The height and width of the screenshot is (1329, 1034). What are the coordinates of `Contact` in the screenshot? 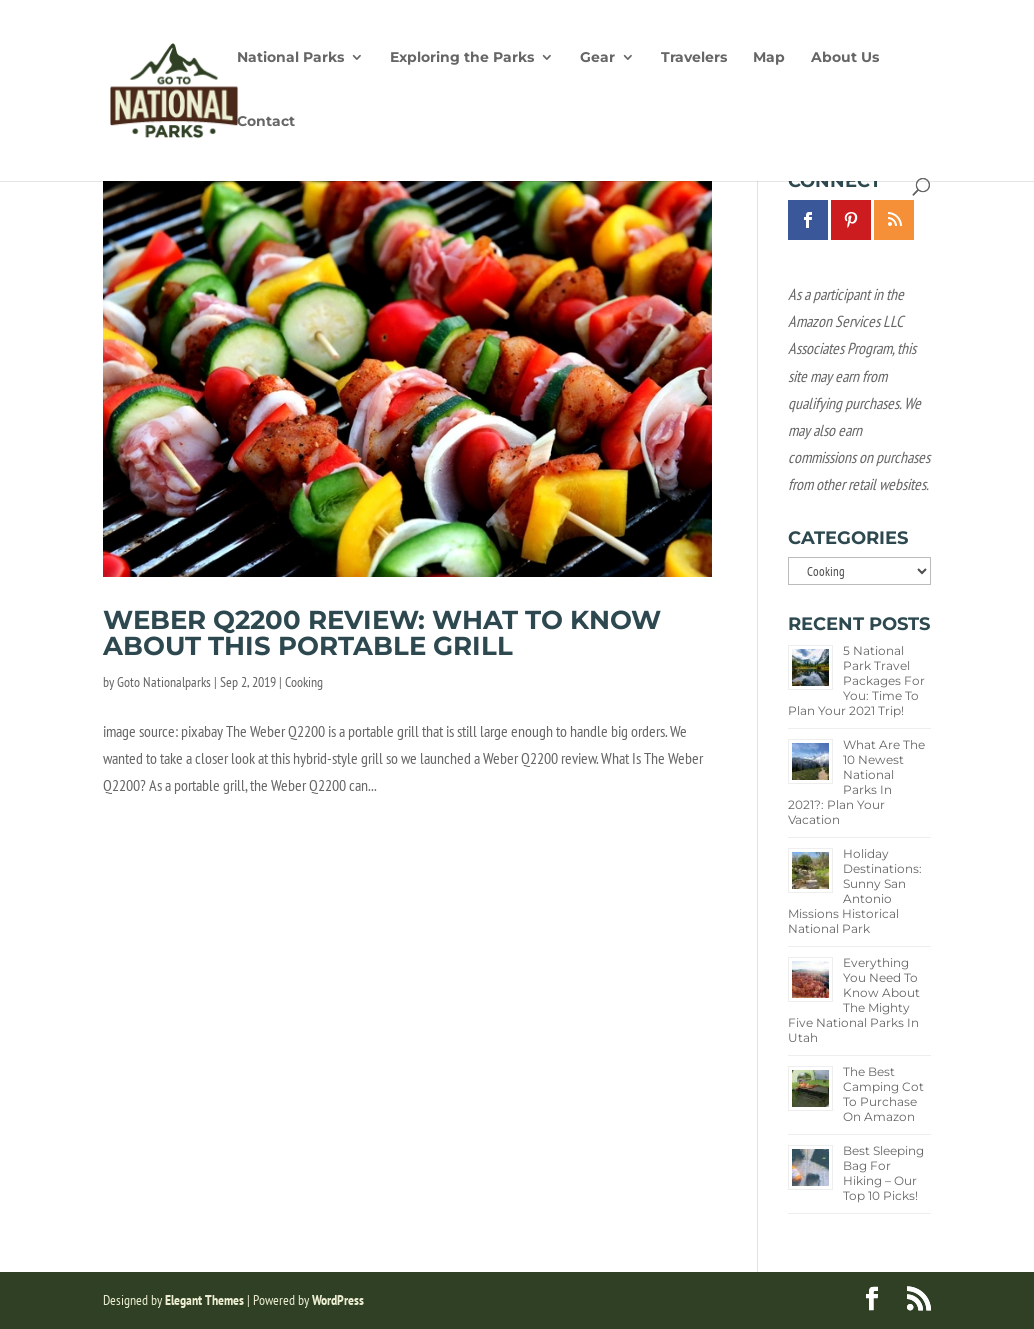 It's located at (266, 122).